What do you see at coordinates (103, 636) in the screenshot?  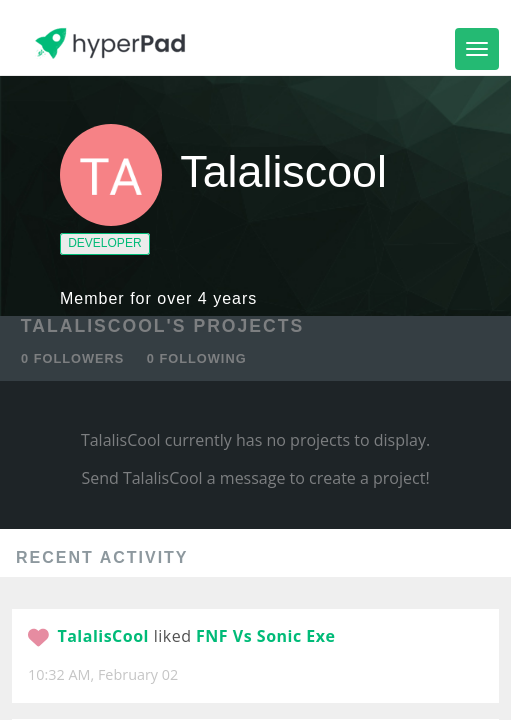 I see `TalalisCool` at bounding box center [103, 636].